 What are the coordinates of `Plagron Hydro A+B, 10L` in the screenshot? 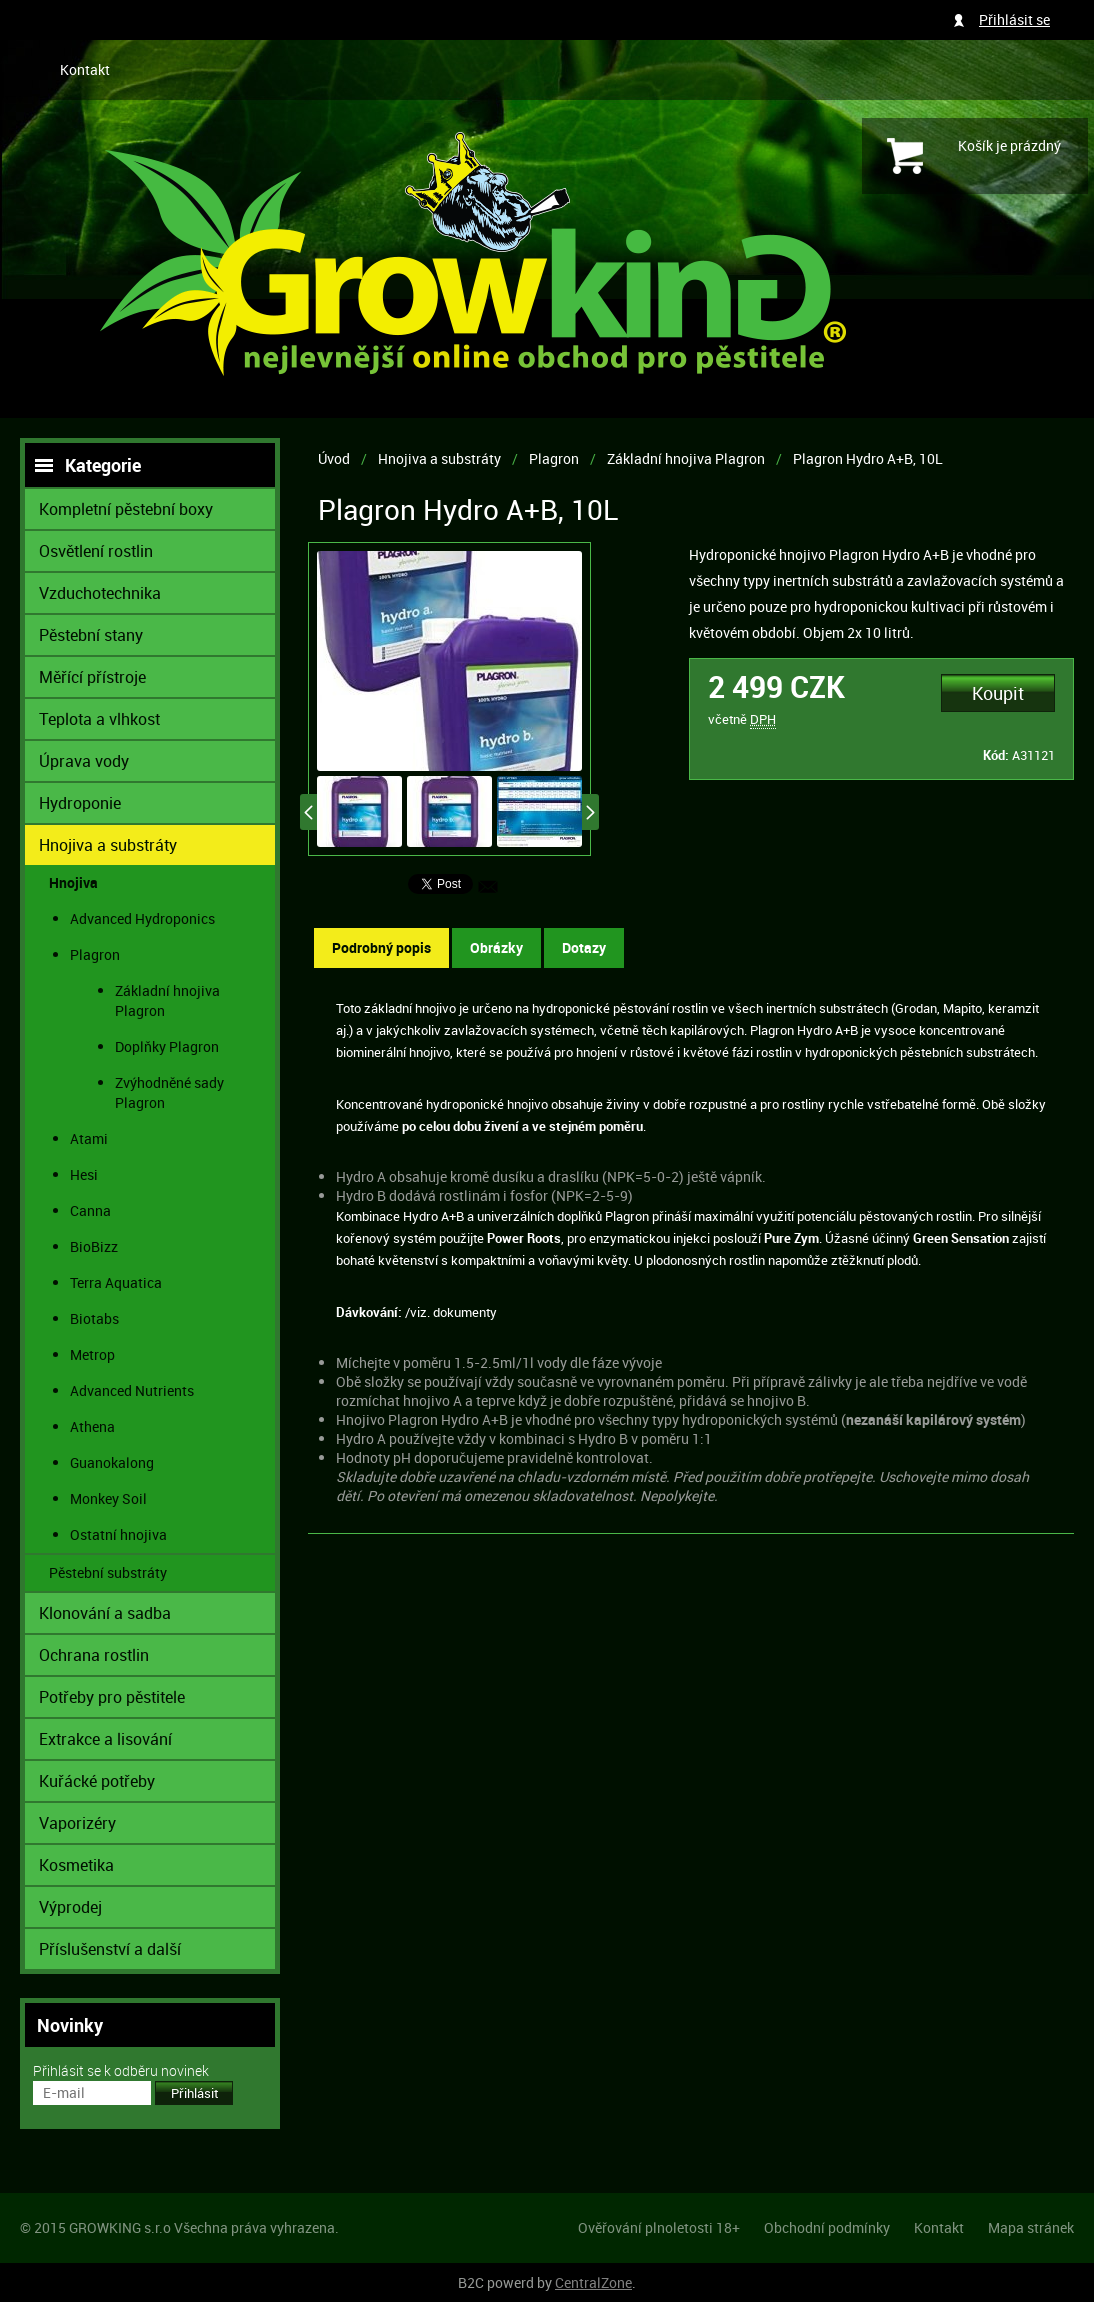 It's located at (868, 458).